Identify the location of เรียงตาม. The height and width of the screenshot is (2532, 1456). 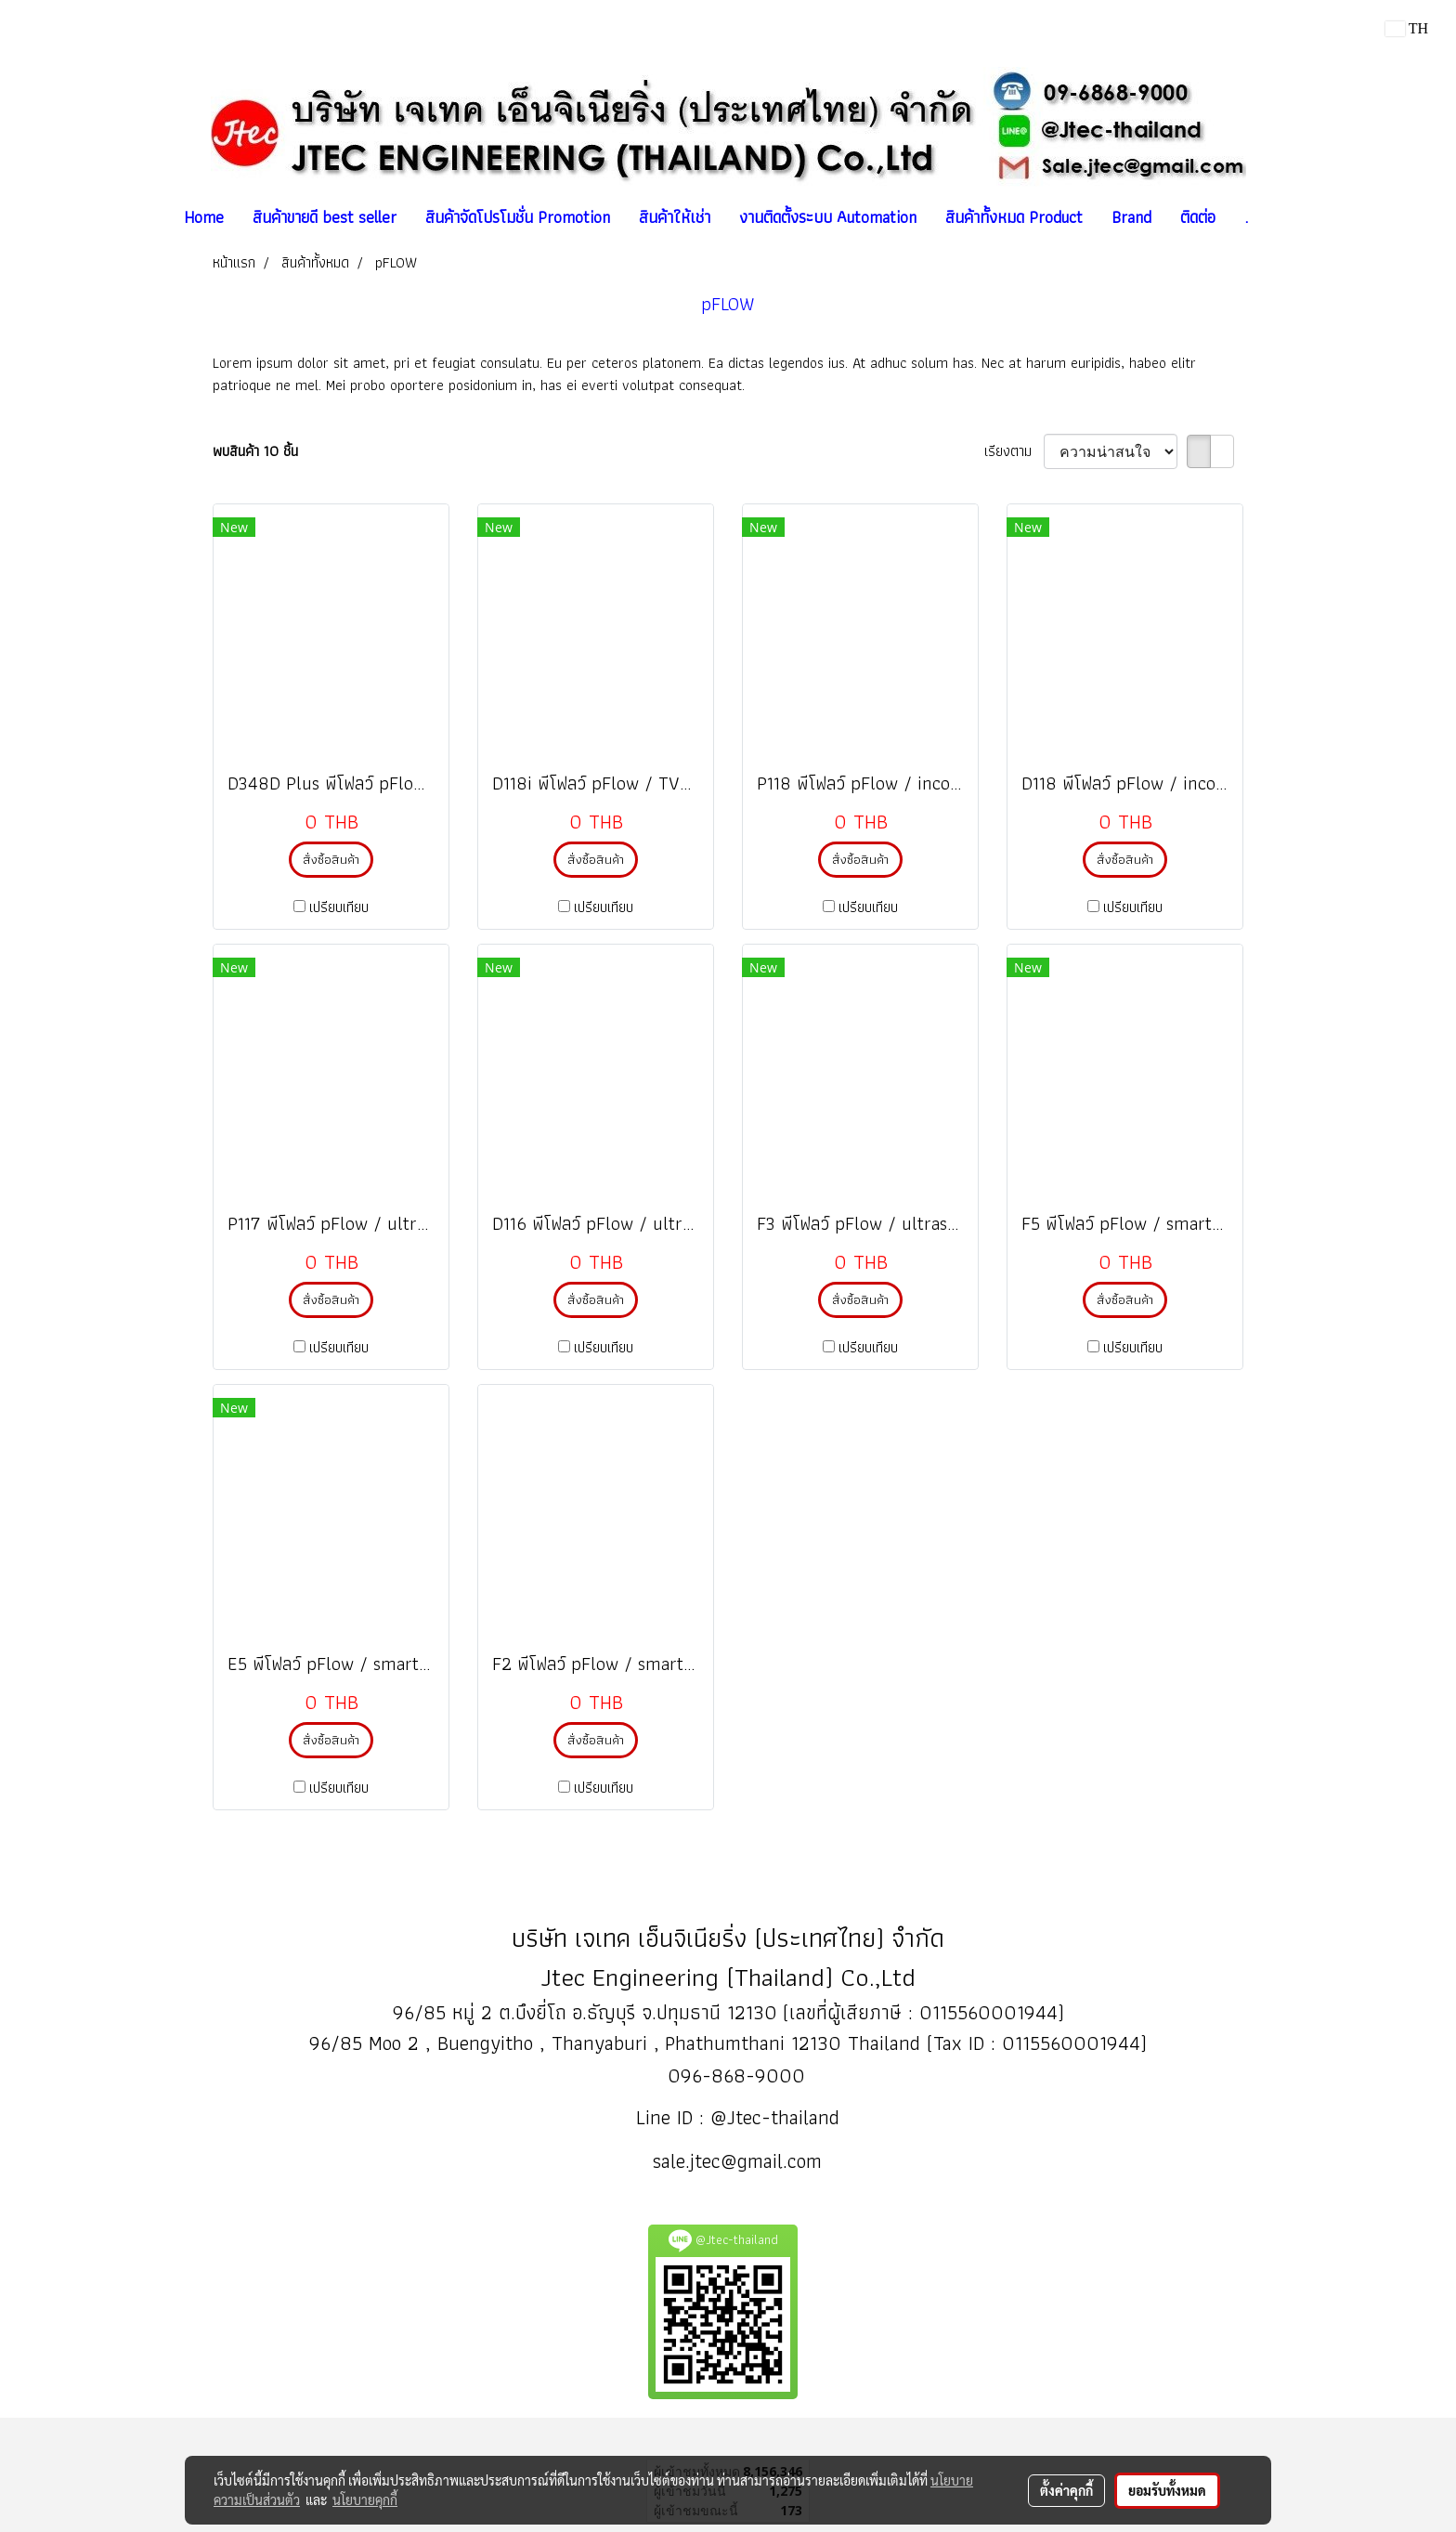
(1014, 451).